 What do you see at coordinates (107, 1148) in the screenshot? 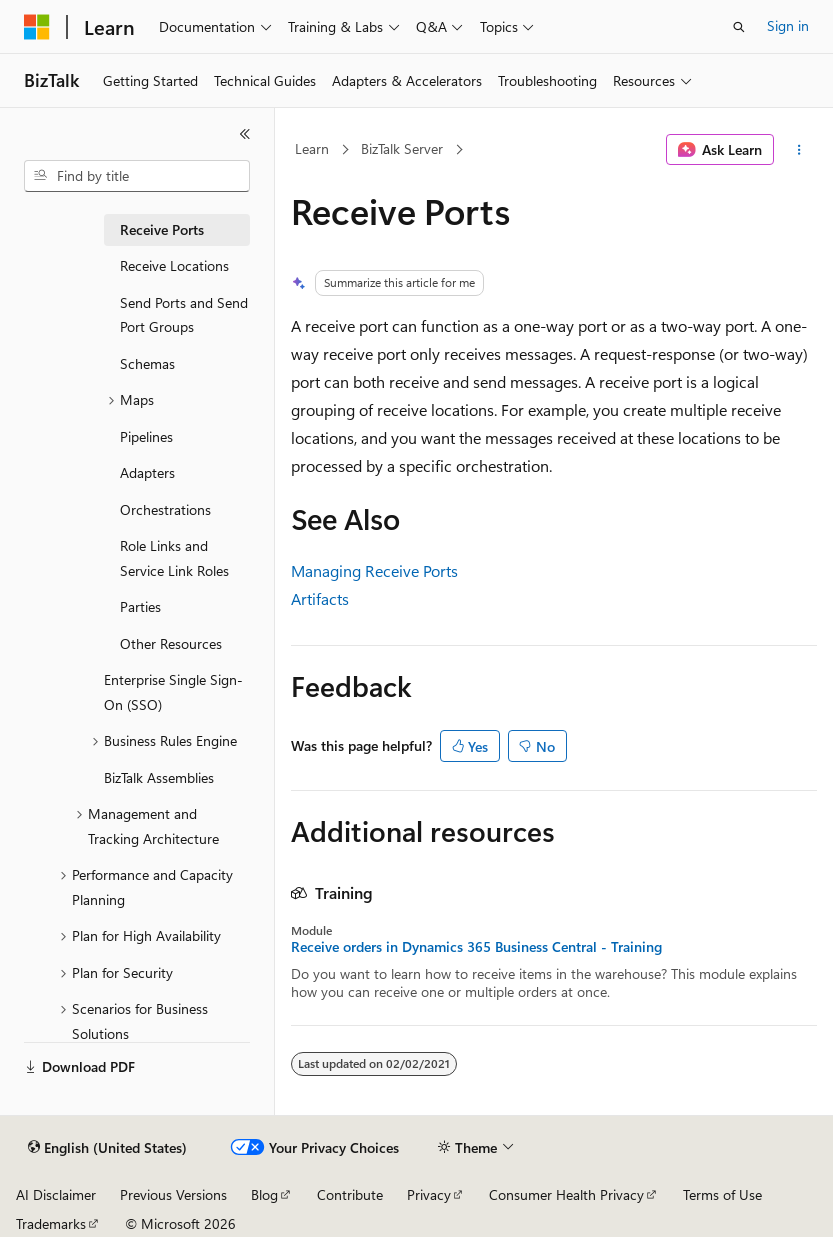
I see `[Content language selector. Currently set to English (United States).]` at bounding box center [107, 1148].